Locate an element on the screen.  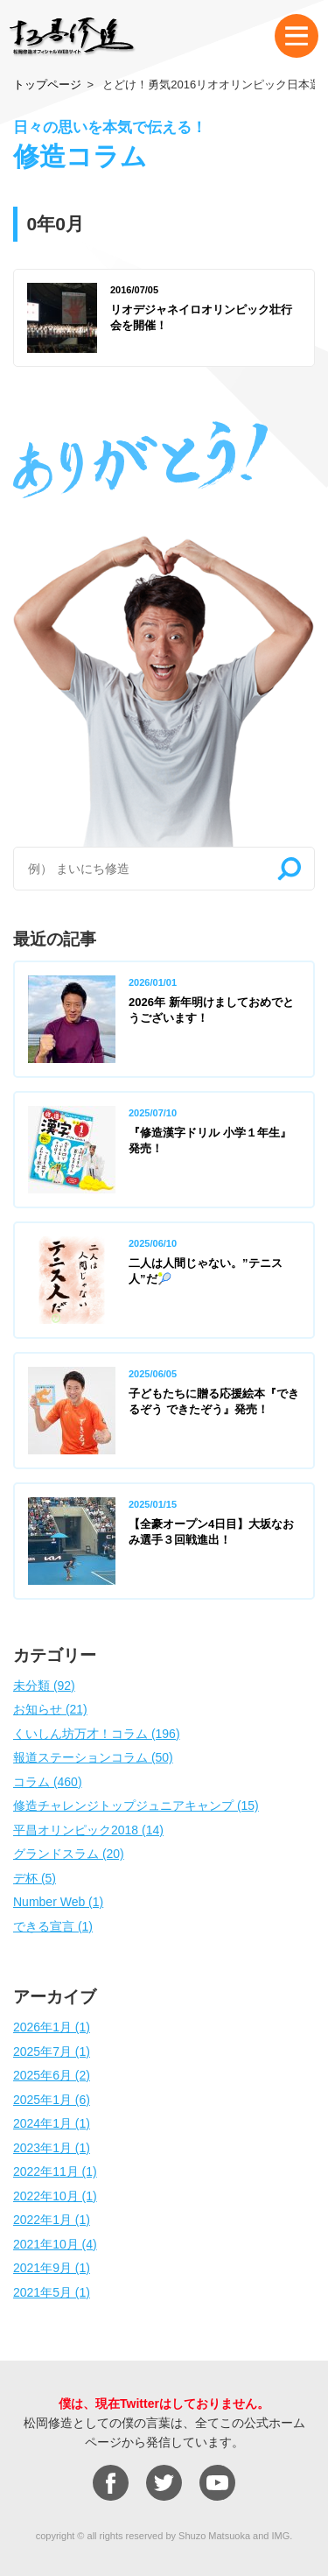
2023年1月 (1) is located at coordinates (51, 2148).